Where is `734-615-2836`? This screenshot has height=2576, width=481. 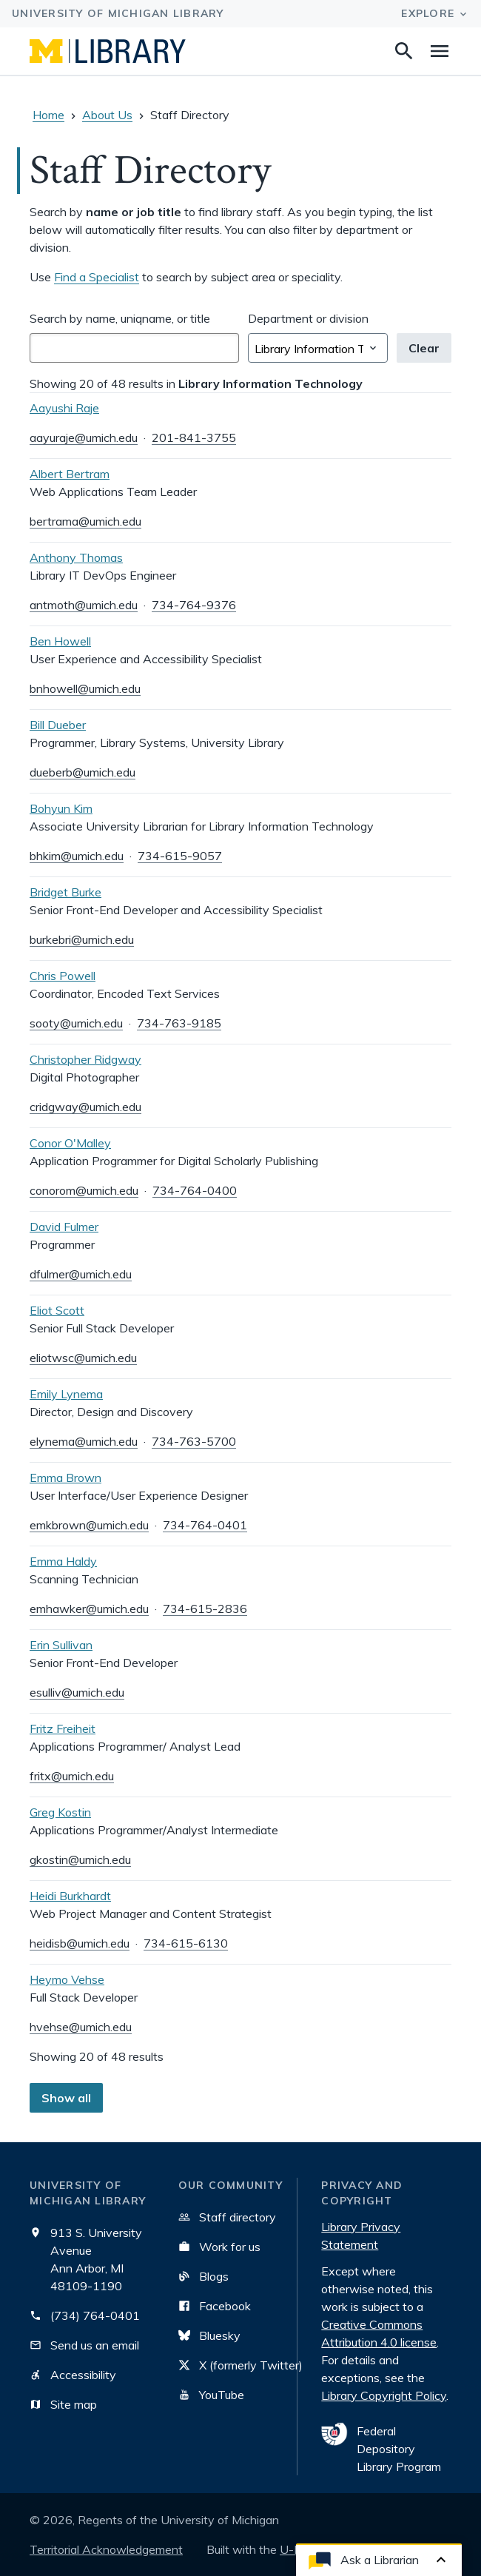 734-615-2836 is located at coordinates (205, 1608).